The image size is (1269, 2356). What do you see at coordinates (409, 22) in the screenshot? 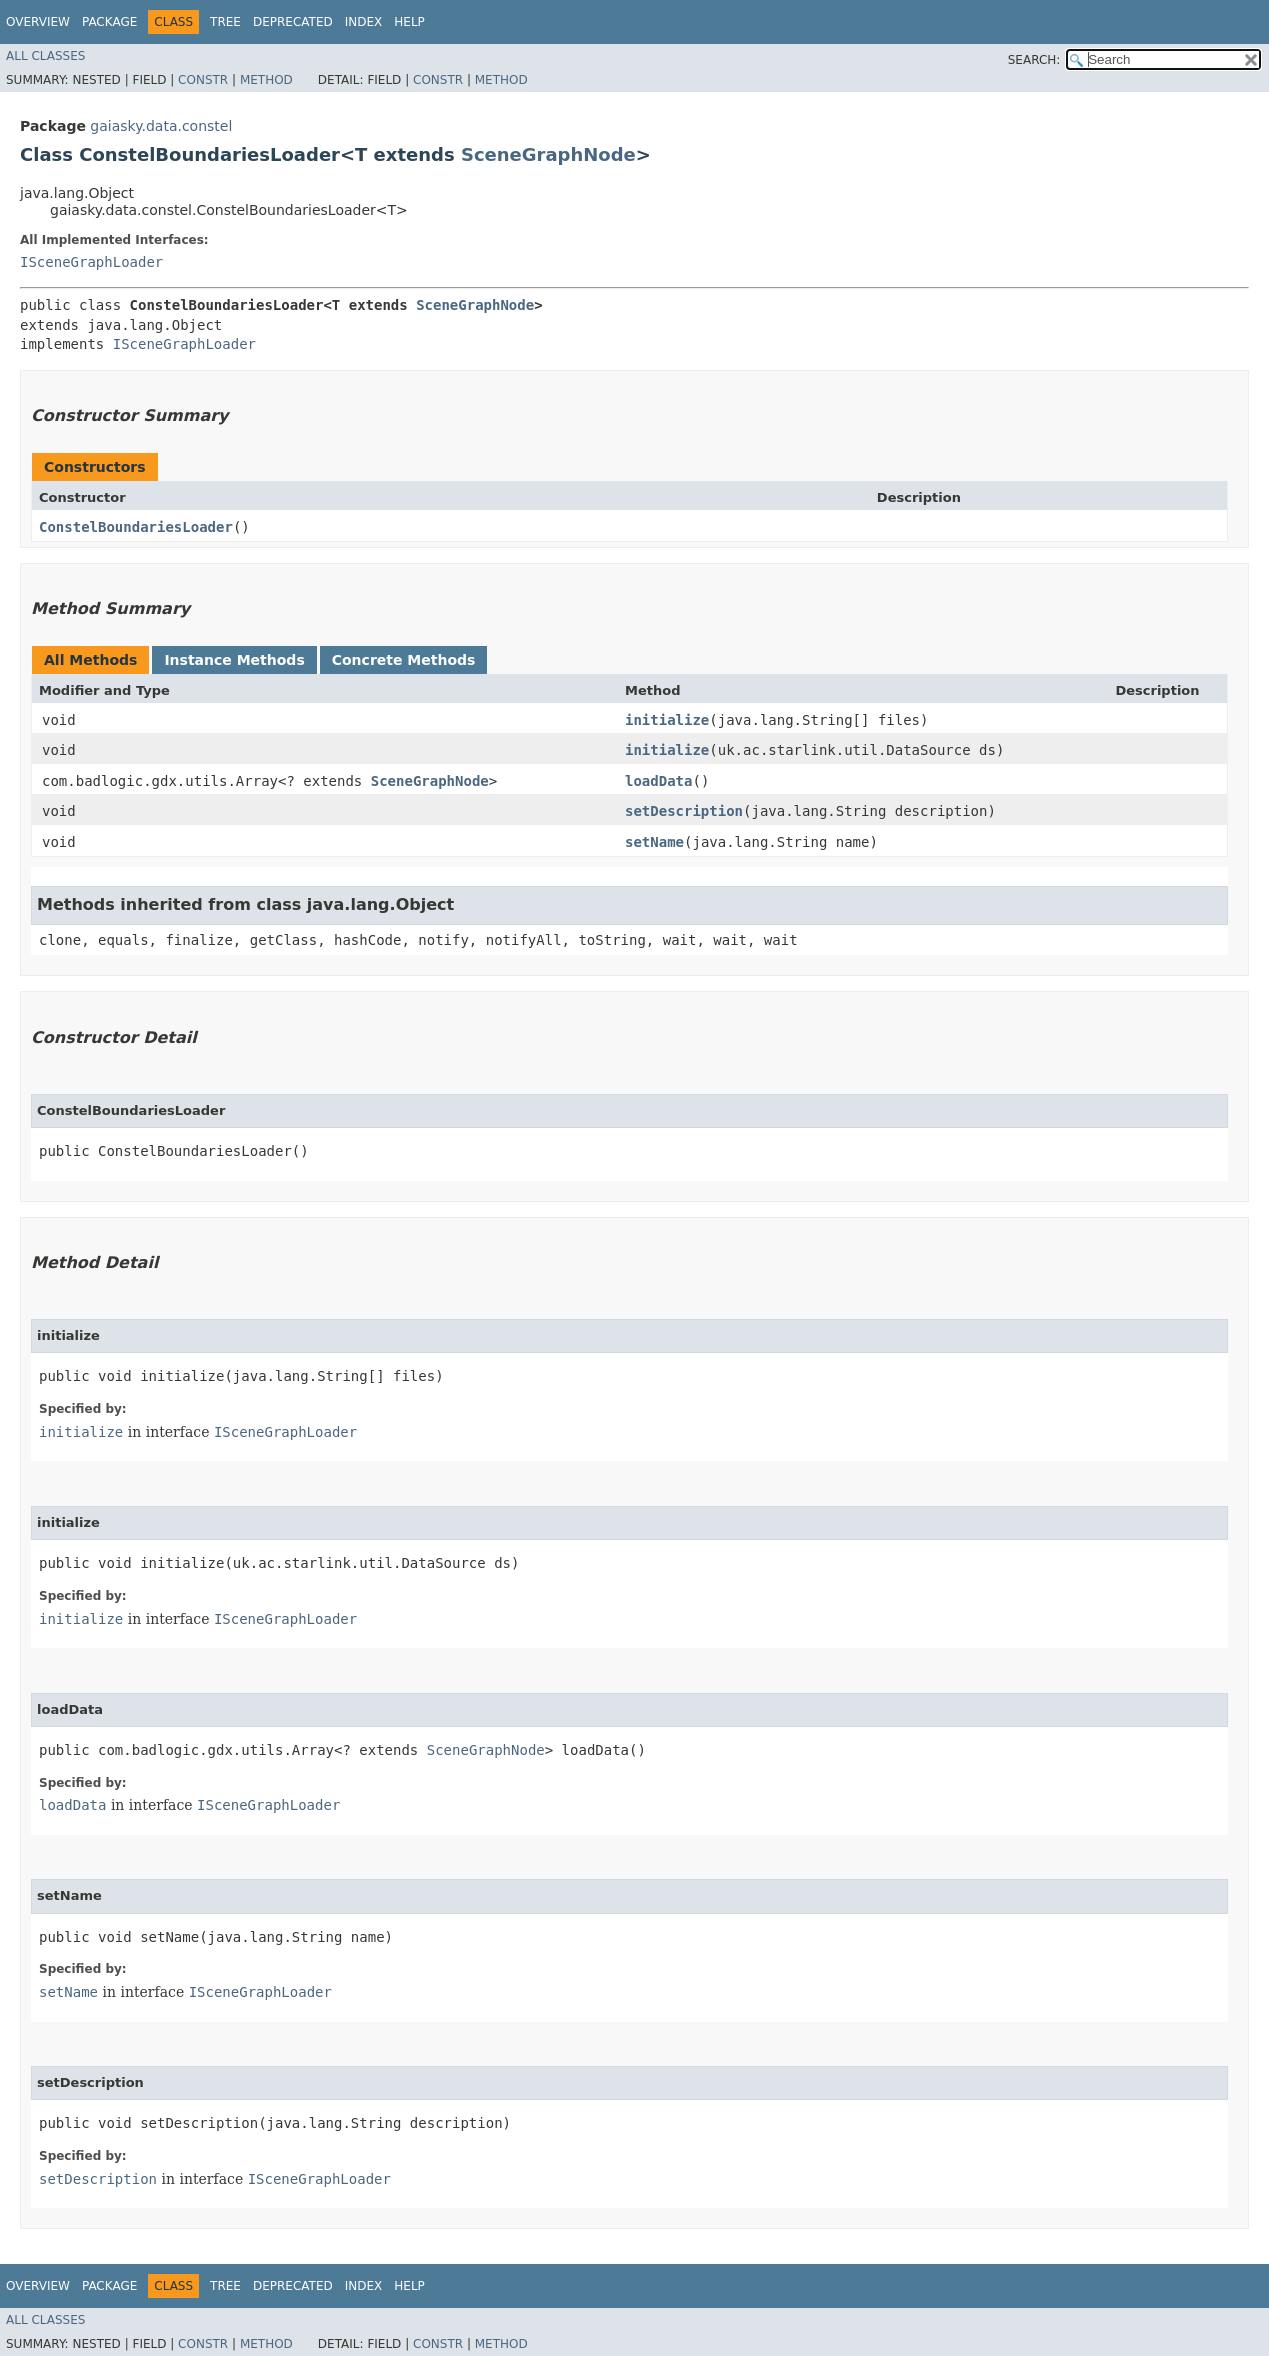
I see `Help` at bounding box center [409, 22].